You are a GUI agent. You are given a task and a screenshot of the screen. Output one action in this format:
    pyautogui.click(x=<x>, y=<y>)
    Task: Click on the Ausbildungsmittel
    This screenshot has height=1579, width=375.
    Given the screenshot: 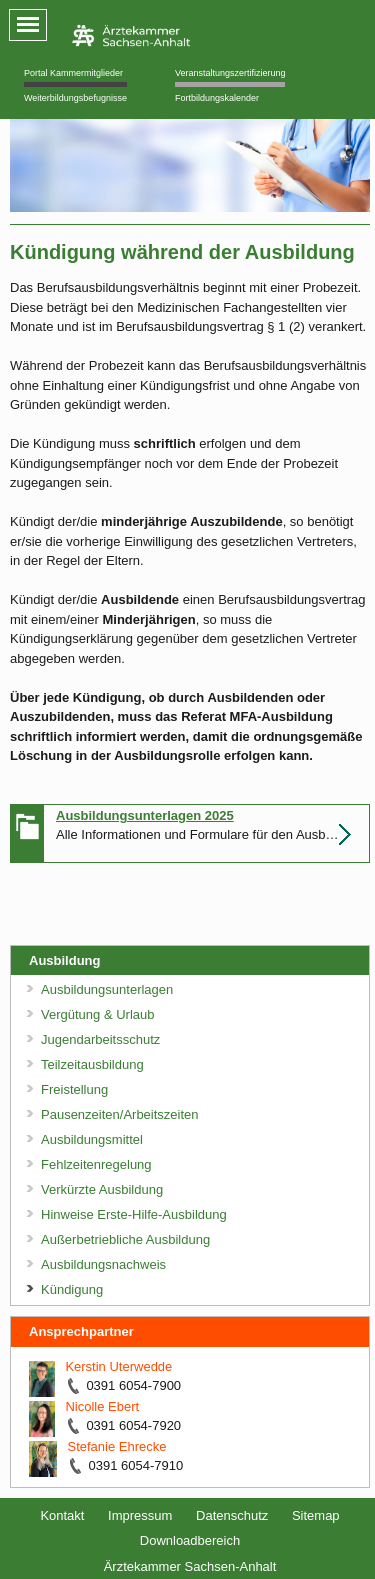 What is the action you would take?
    pyautogui.click(x=92, y=1139)
    